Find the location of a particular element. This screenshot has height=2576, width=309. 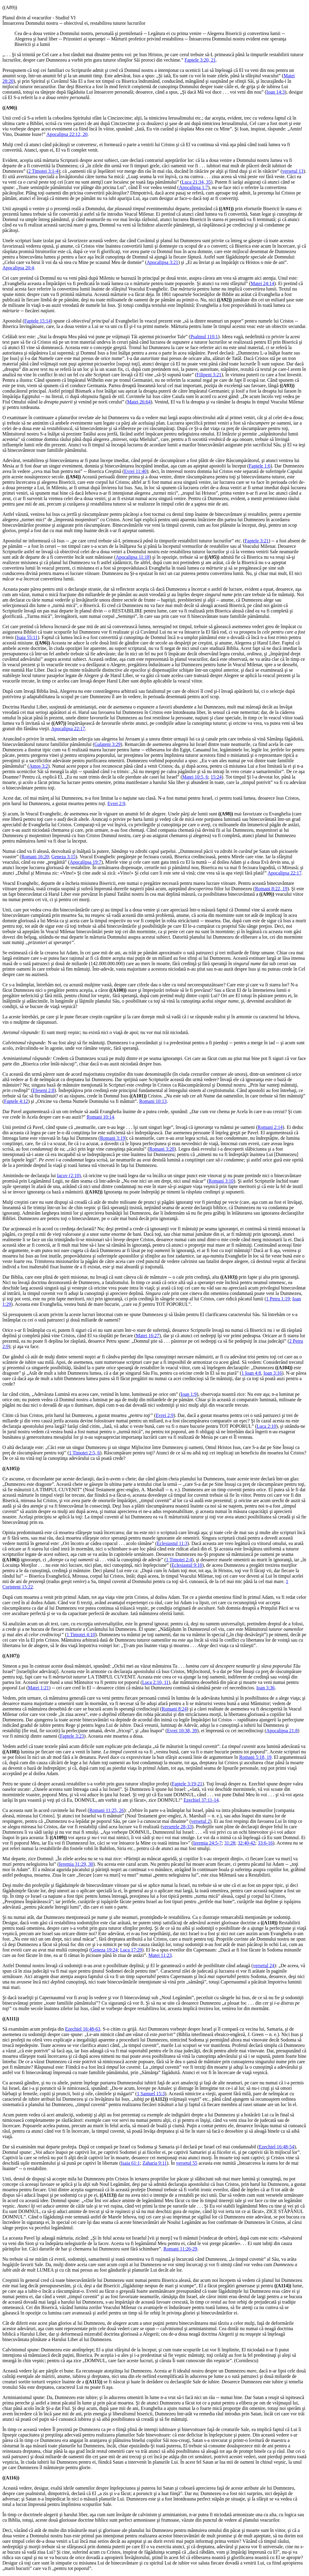

Geneza 19:24 is located at coordinates (104, 1949).